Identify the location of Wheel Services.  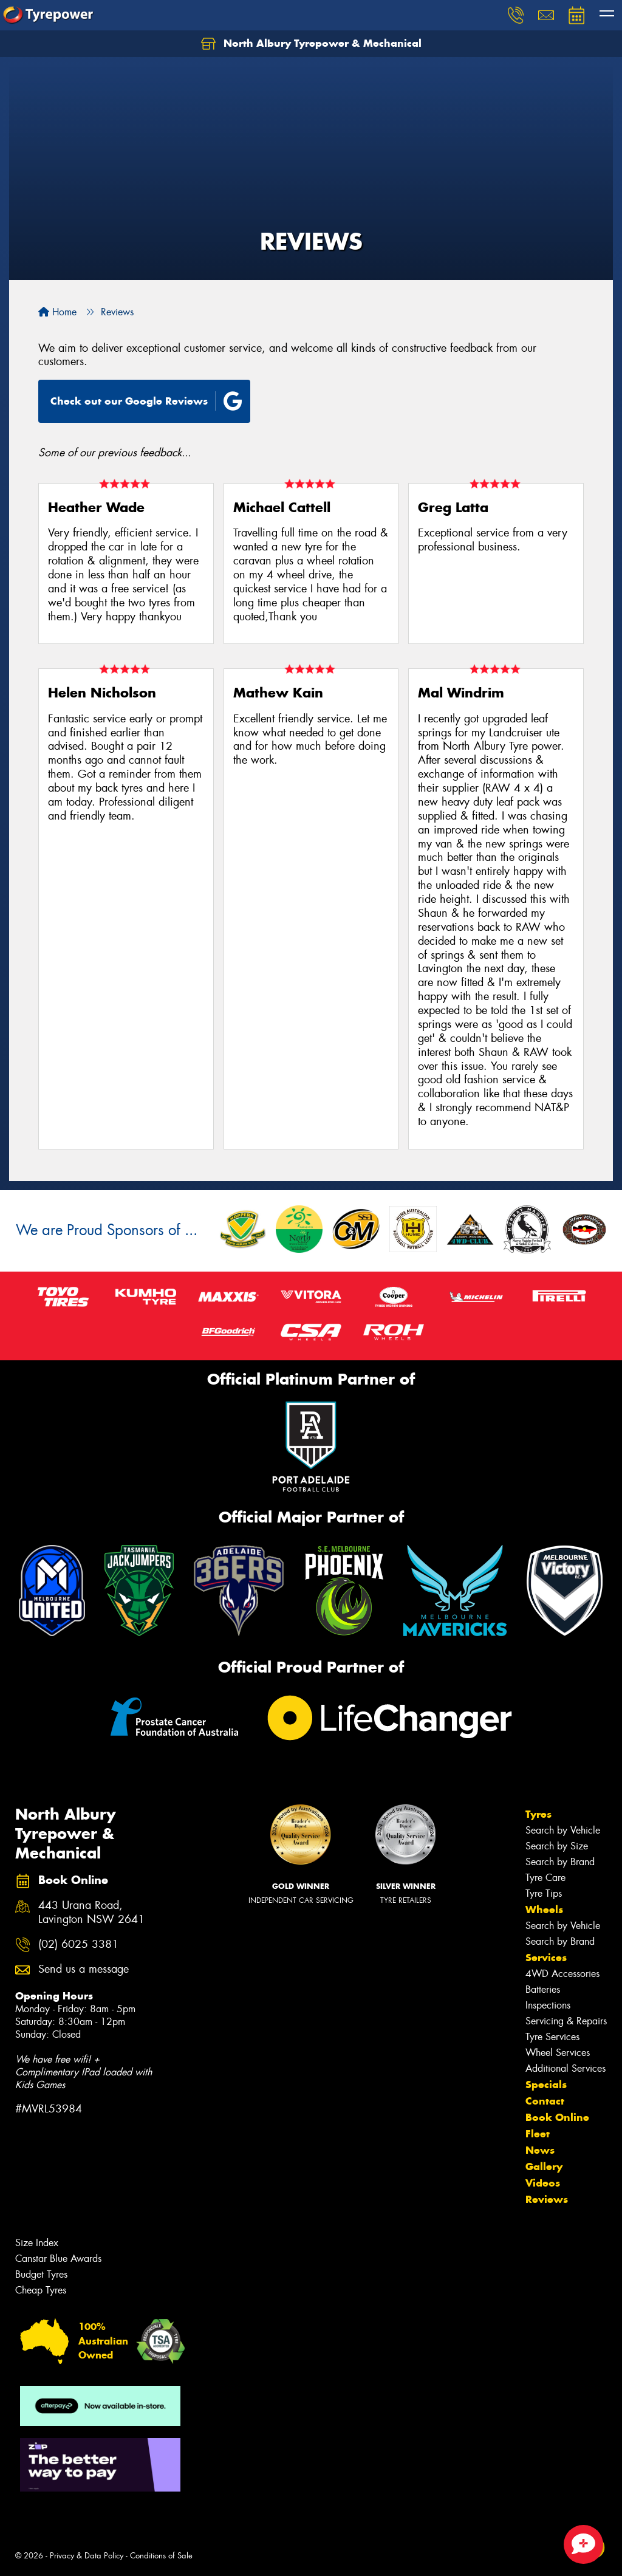
(557, 2052).